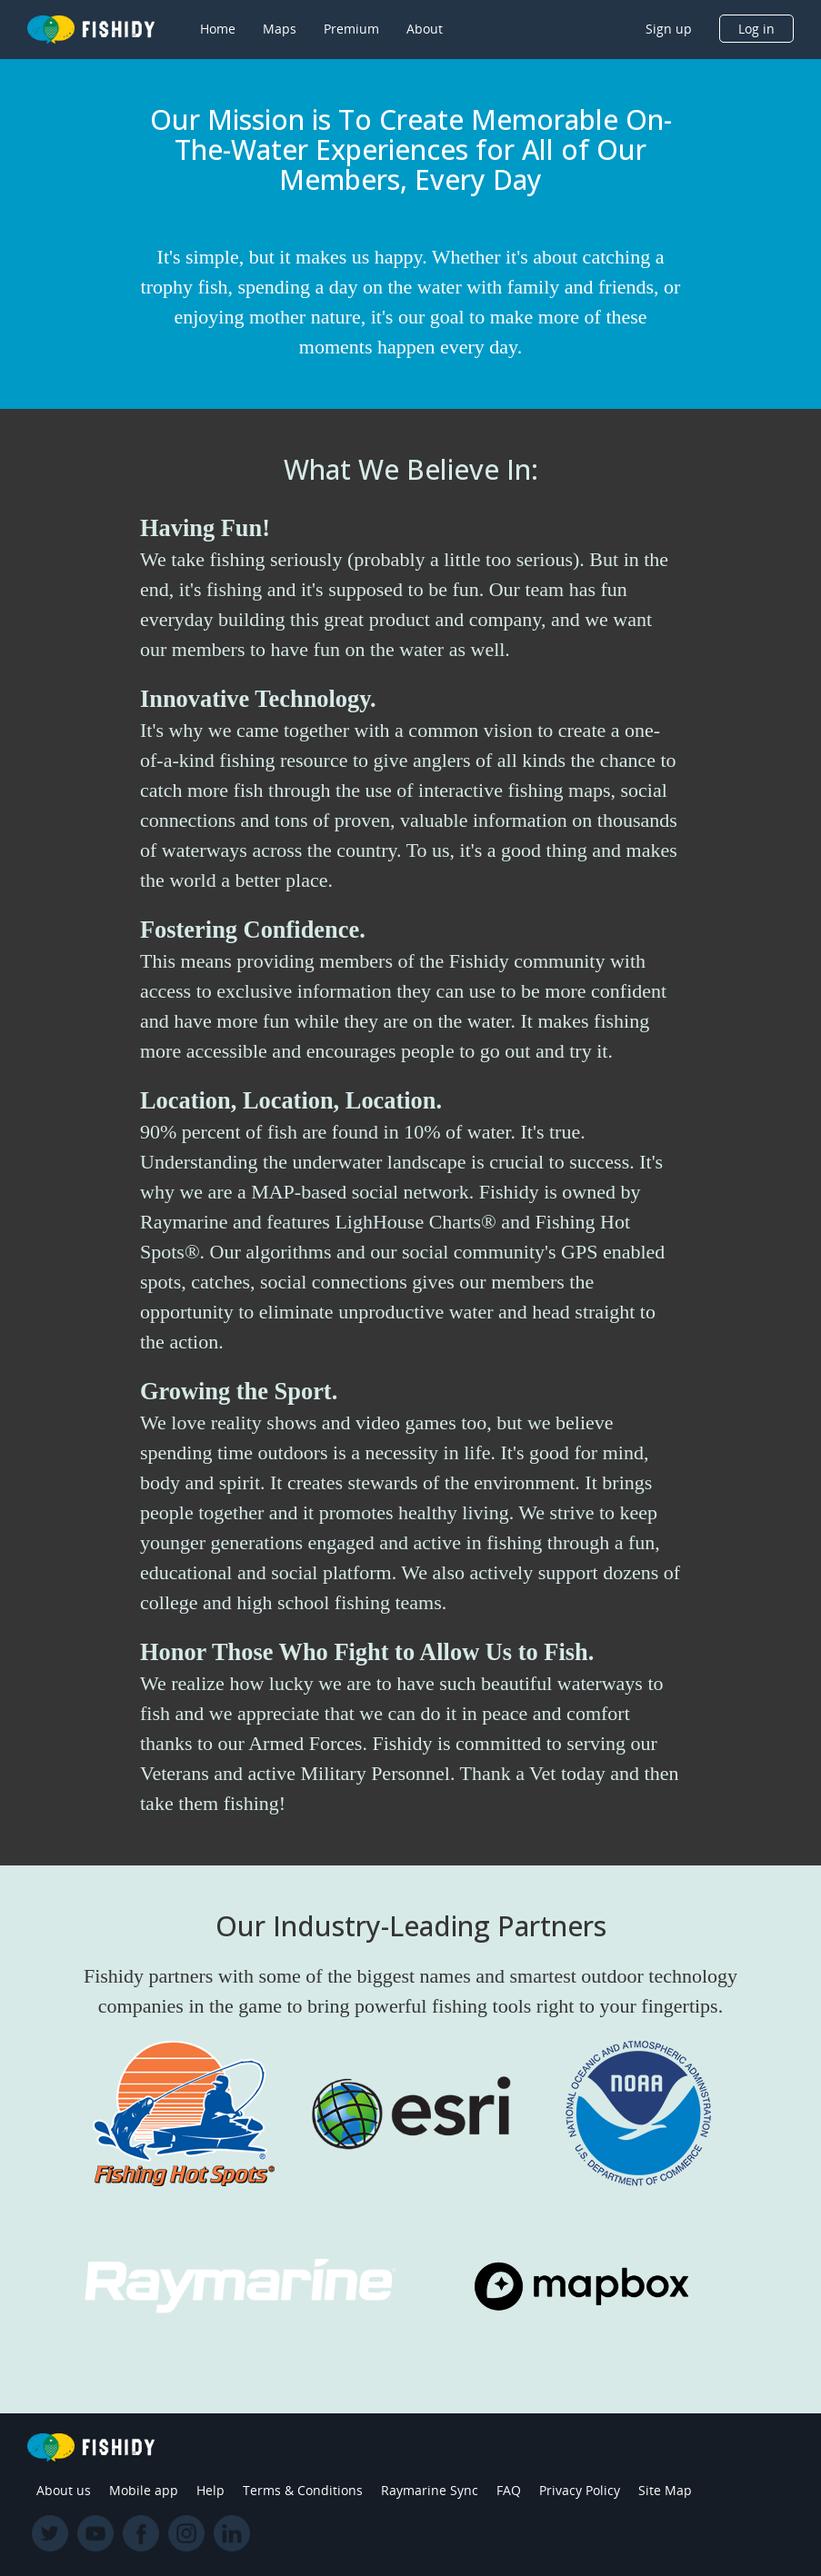 The width and height of the screenshot is (821, 2576). Describe the element at coordinates (143, 2490) in the screenshot. I see `Mobile app` at that location.